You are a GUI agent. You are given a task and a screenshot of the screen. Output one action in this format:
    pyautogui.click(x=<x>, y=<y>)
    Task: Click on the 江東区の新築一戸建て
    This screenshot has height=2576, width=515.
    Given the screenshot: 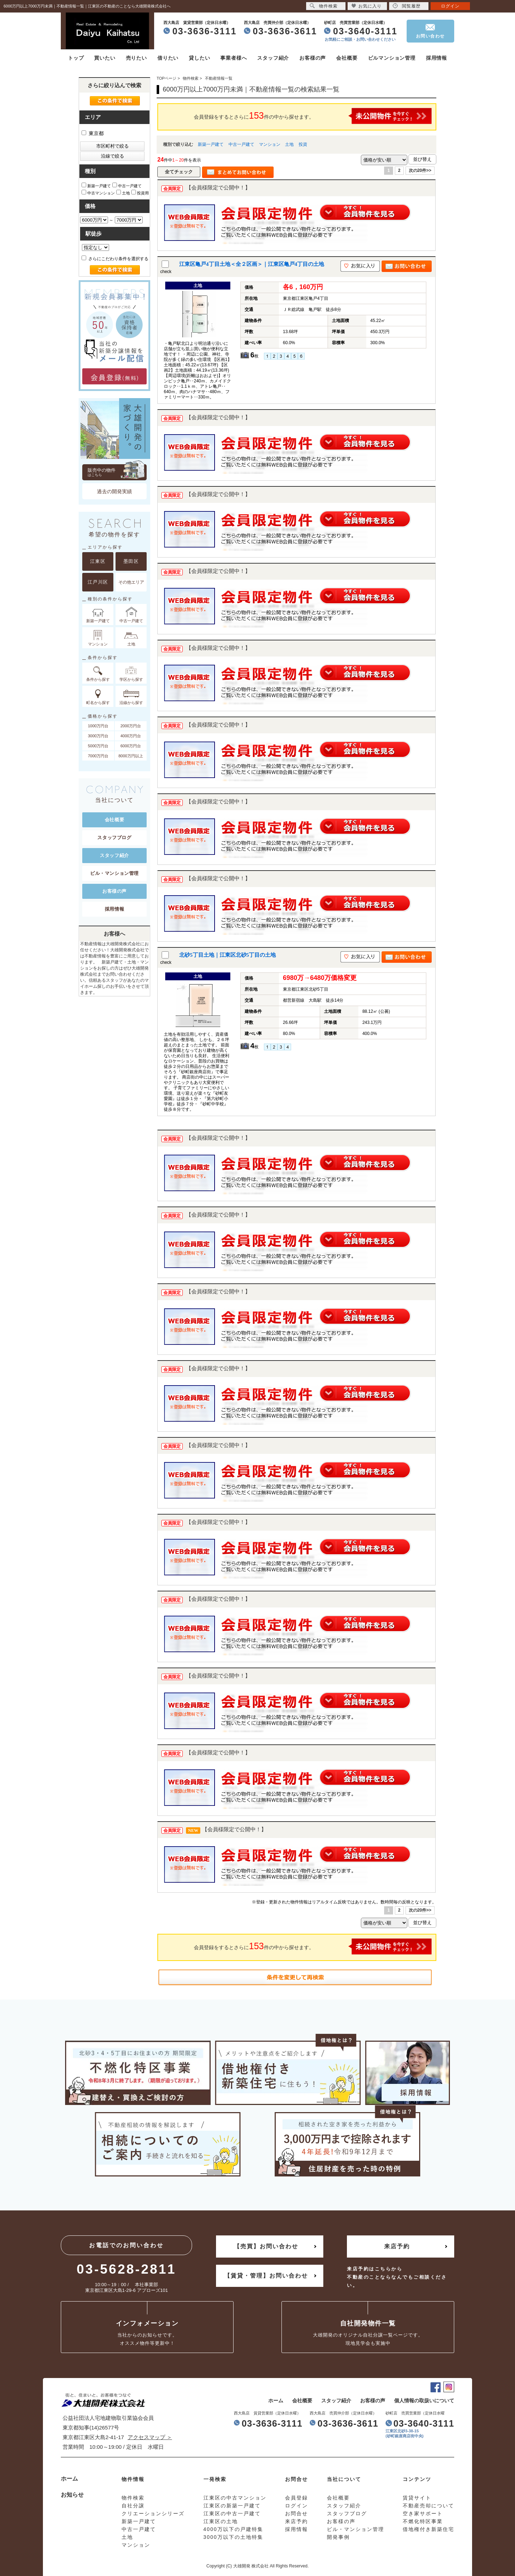 What is the action you would take?
    pyautogui.click(x=232, y=2505)
    